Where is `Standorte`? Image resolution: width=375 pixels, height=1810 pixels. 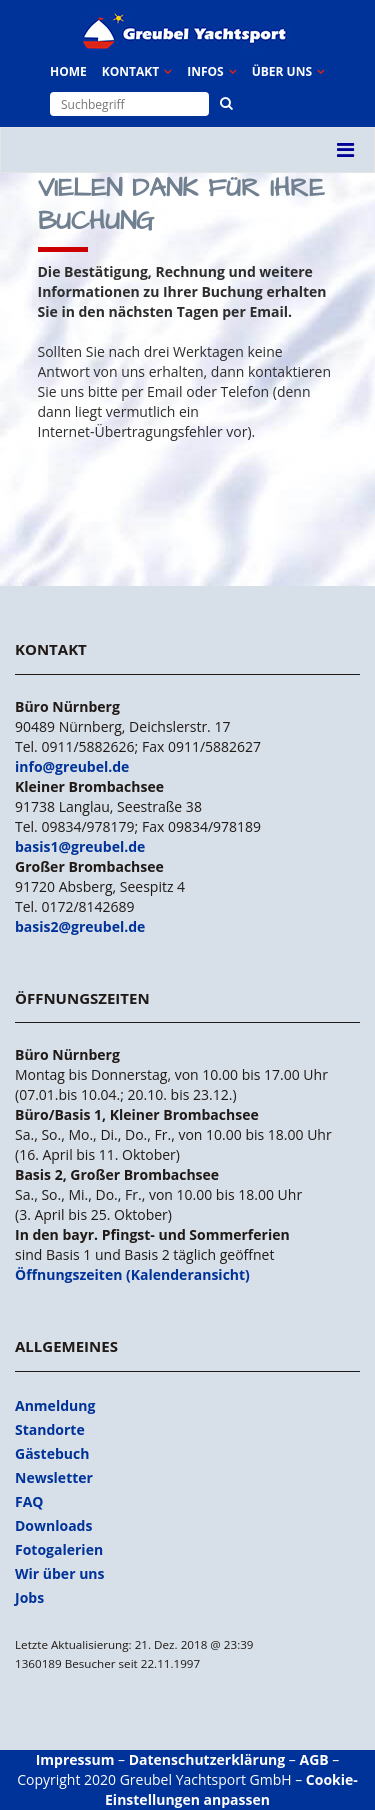 Standorte is located at coordinates (50, 1429).